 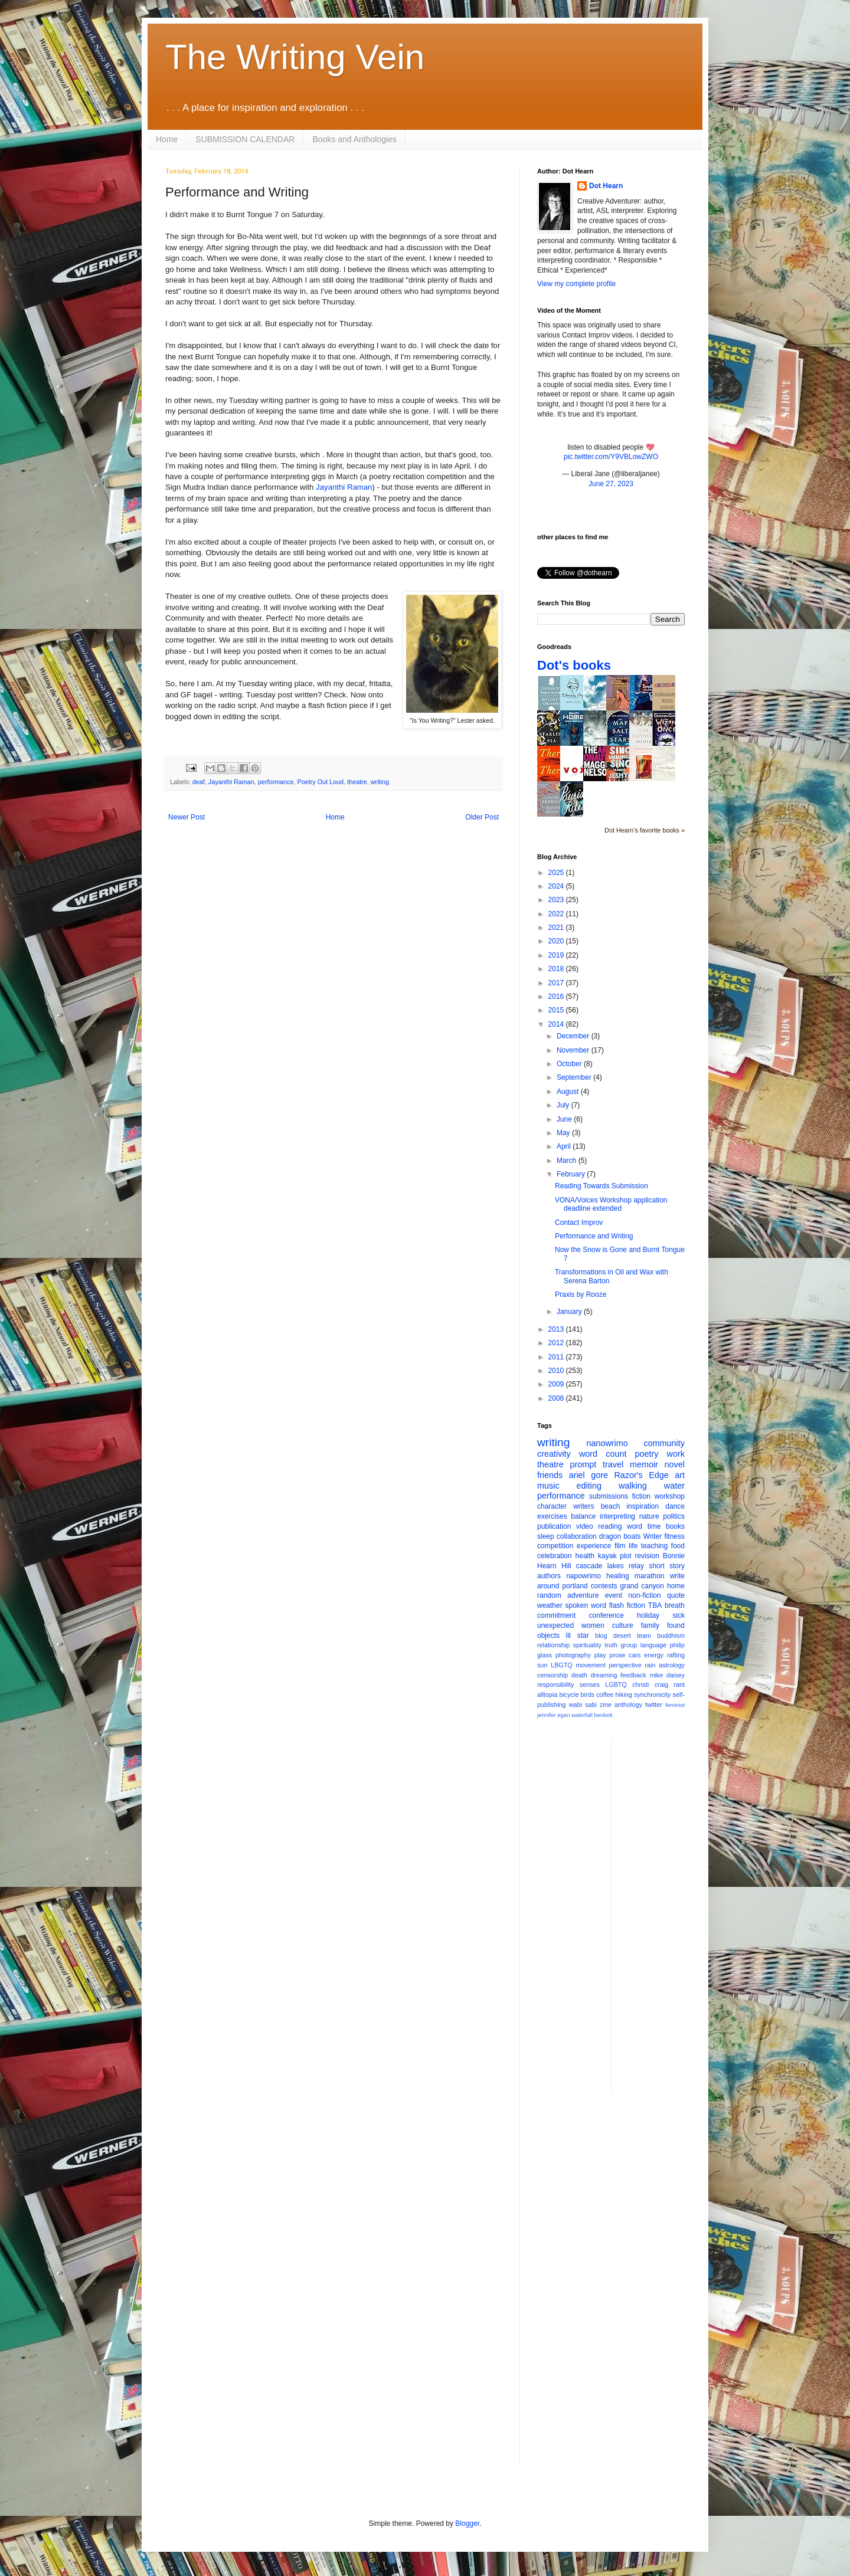 What do you see at coordinates (650, 1684) in the screenshot?
I see `christi craig` at bounding box center [650, 1684].